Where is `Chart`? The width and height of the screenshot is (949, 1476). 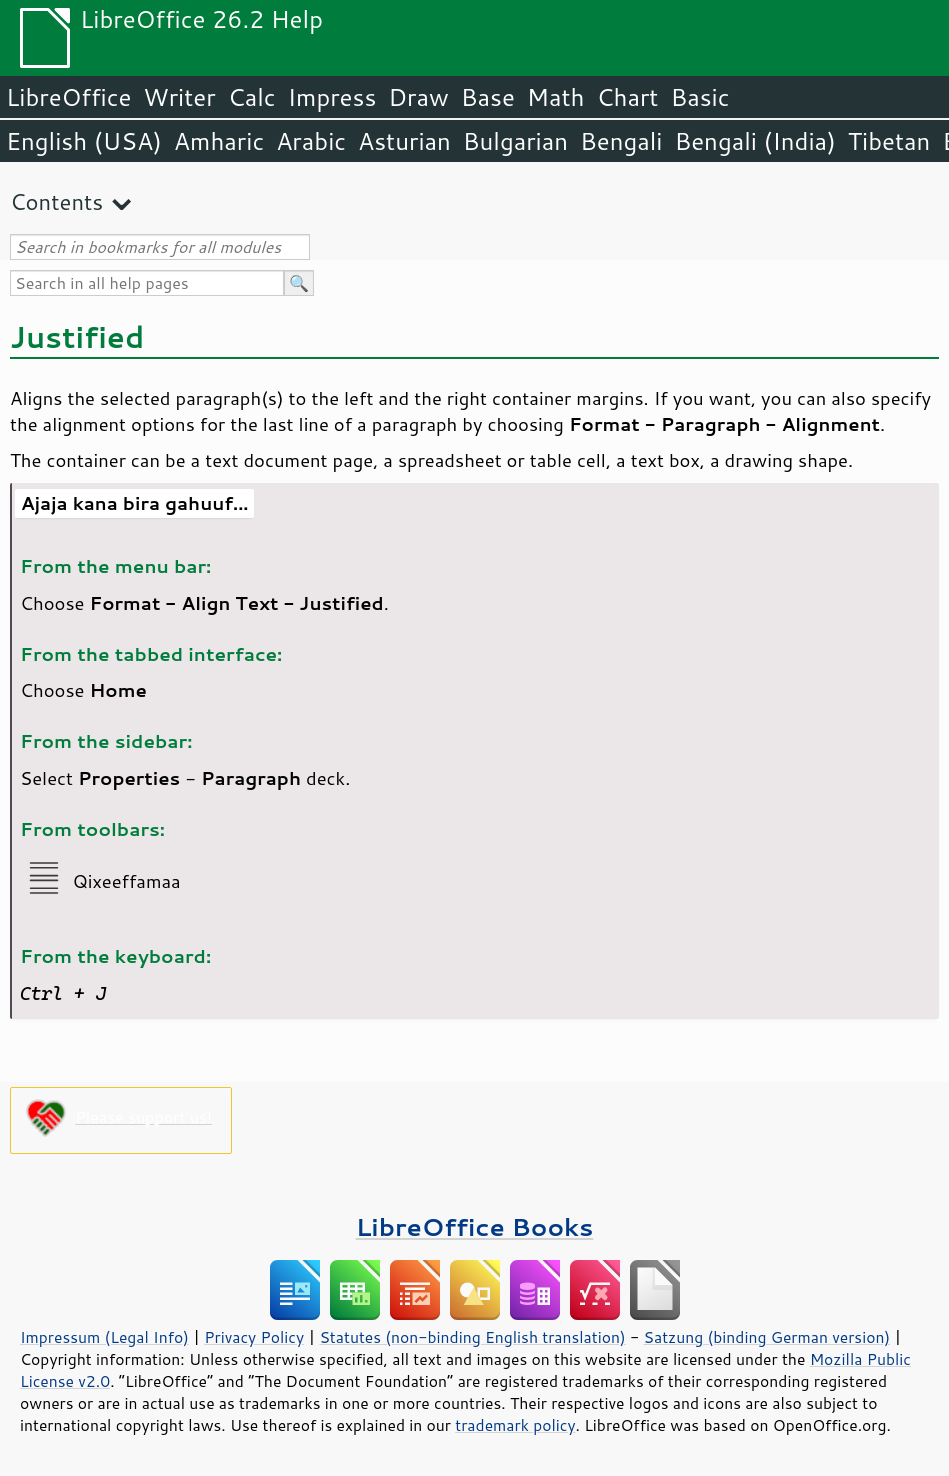 Chart is located at coordinates (627, 97).